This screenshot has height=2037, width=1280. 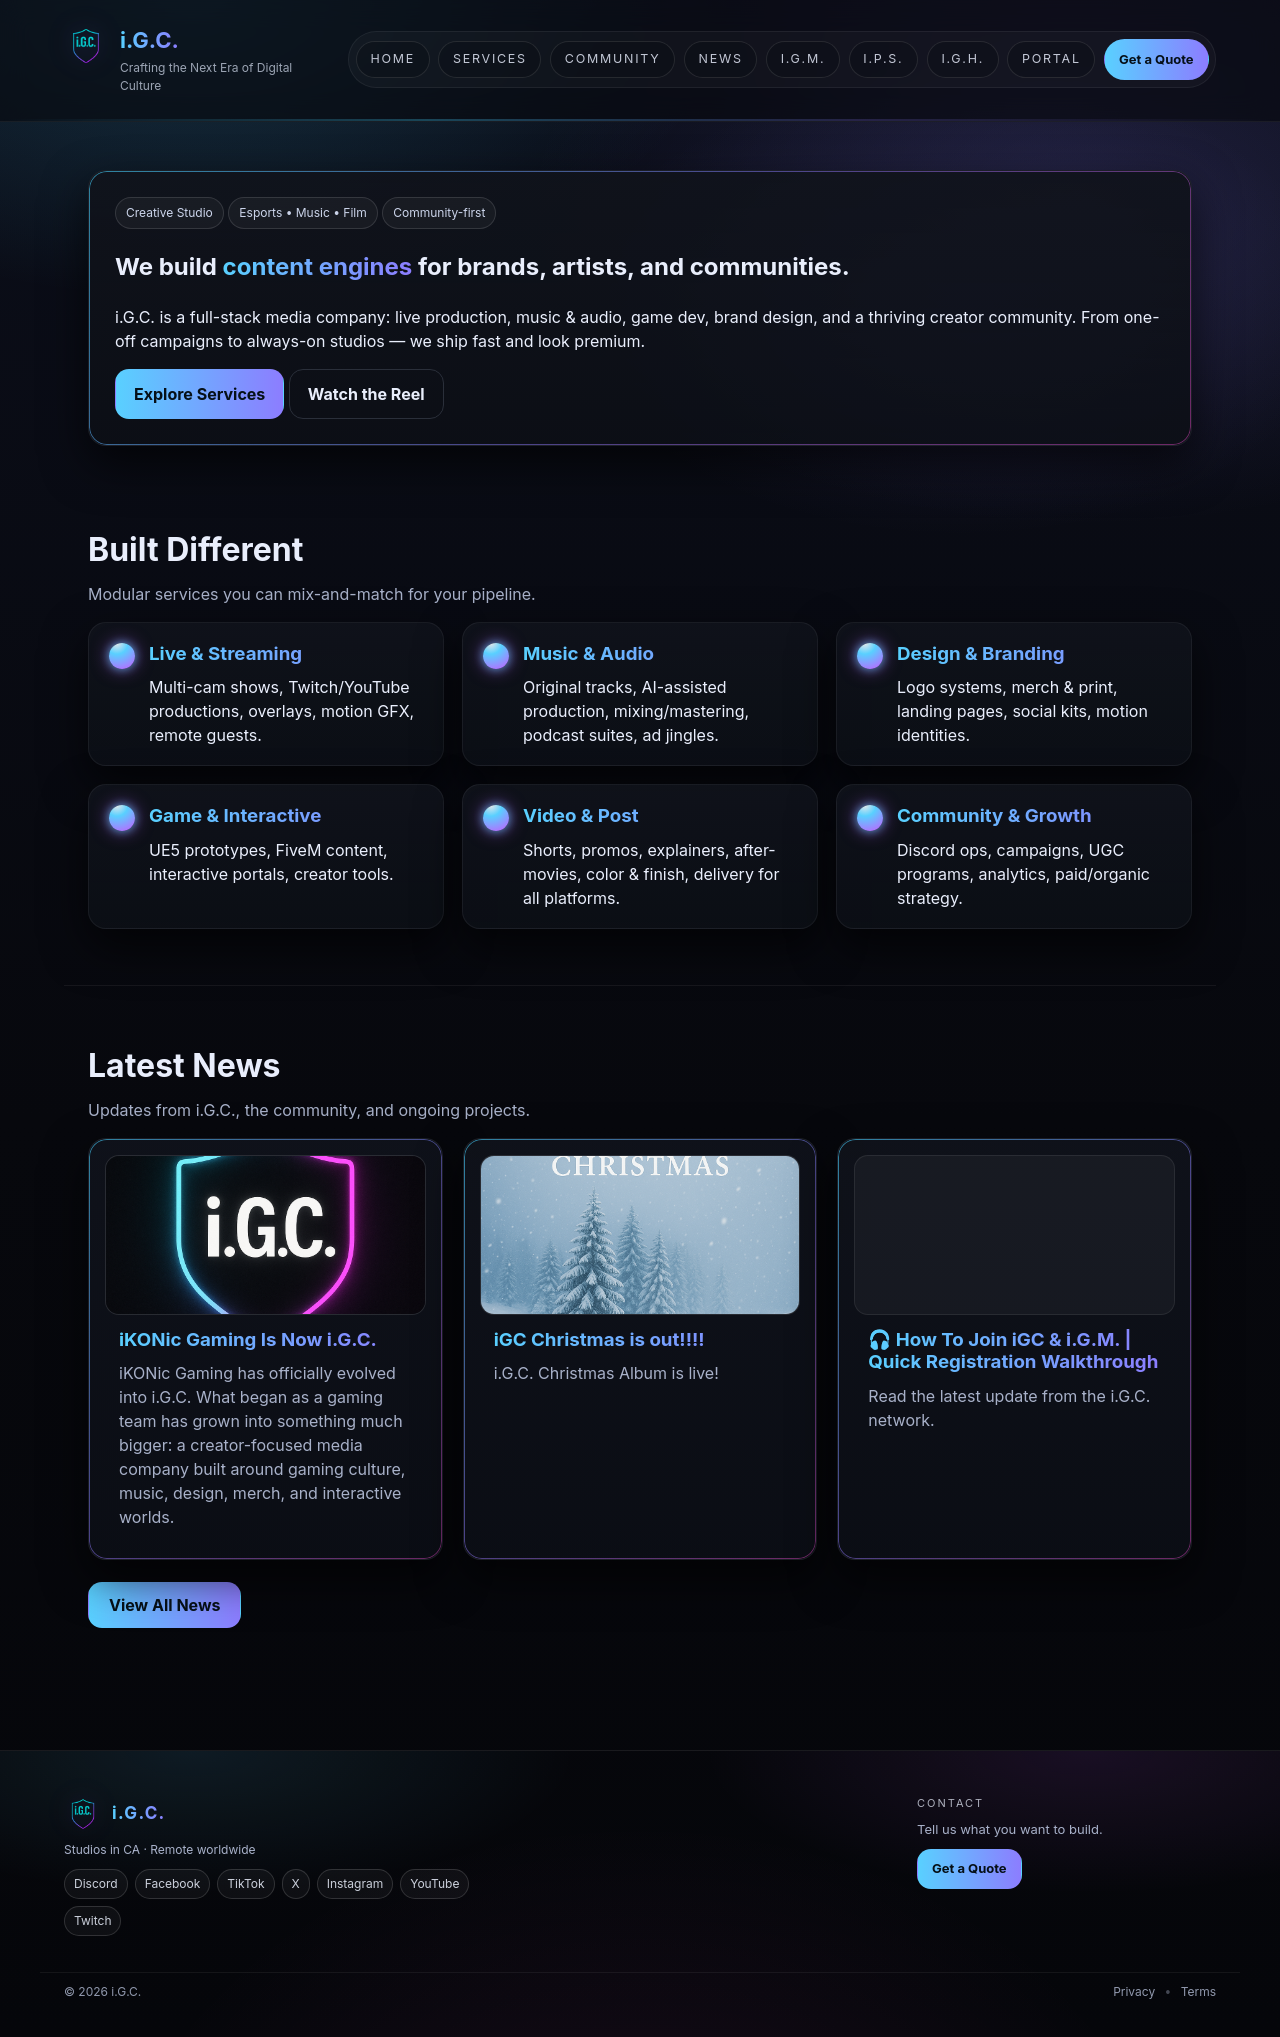 I want to click on Terms, so click(x=1198, y=1991).